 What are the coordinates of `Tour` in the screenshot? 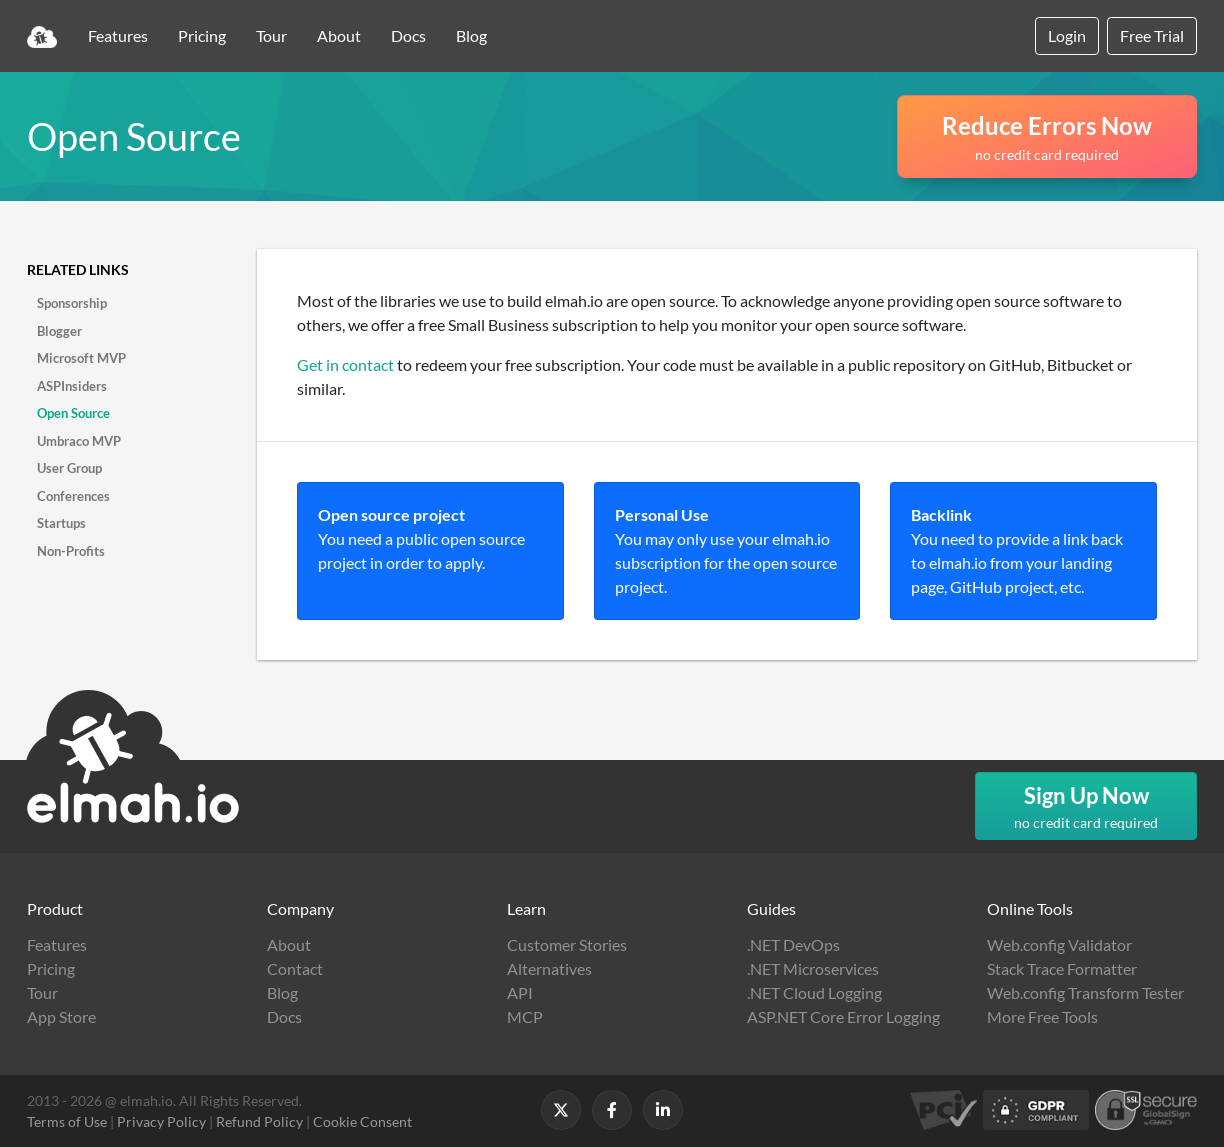 It's located at (271, 35).